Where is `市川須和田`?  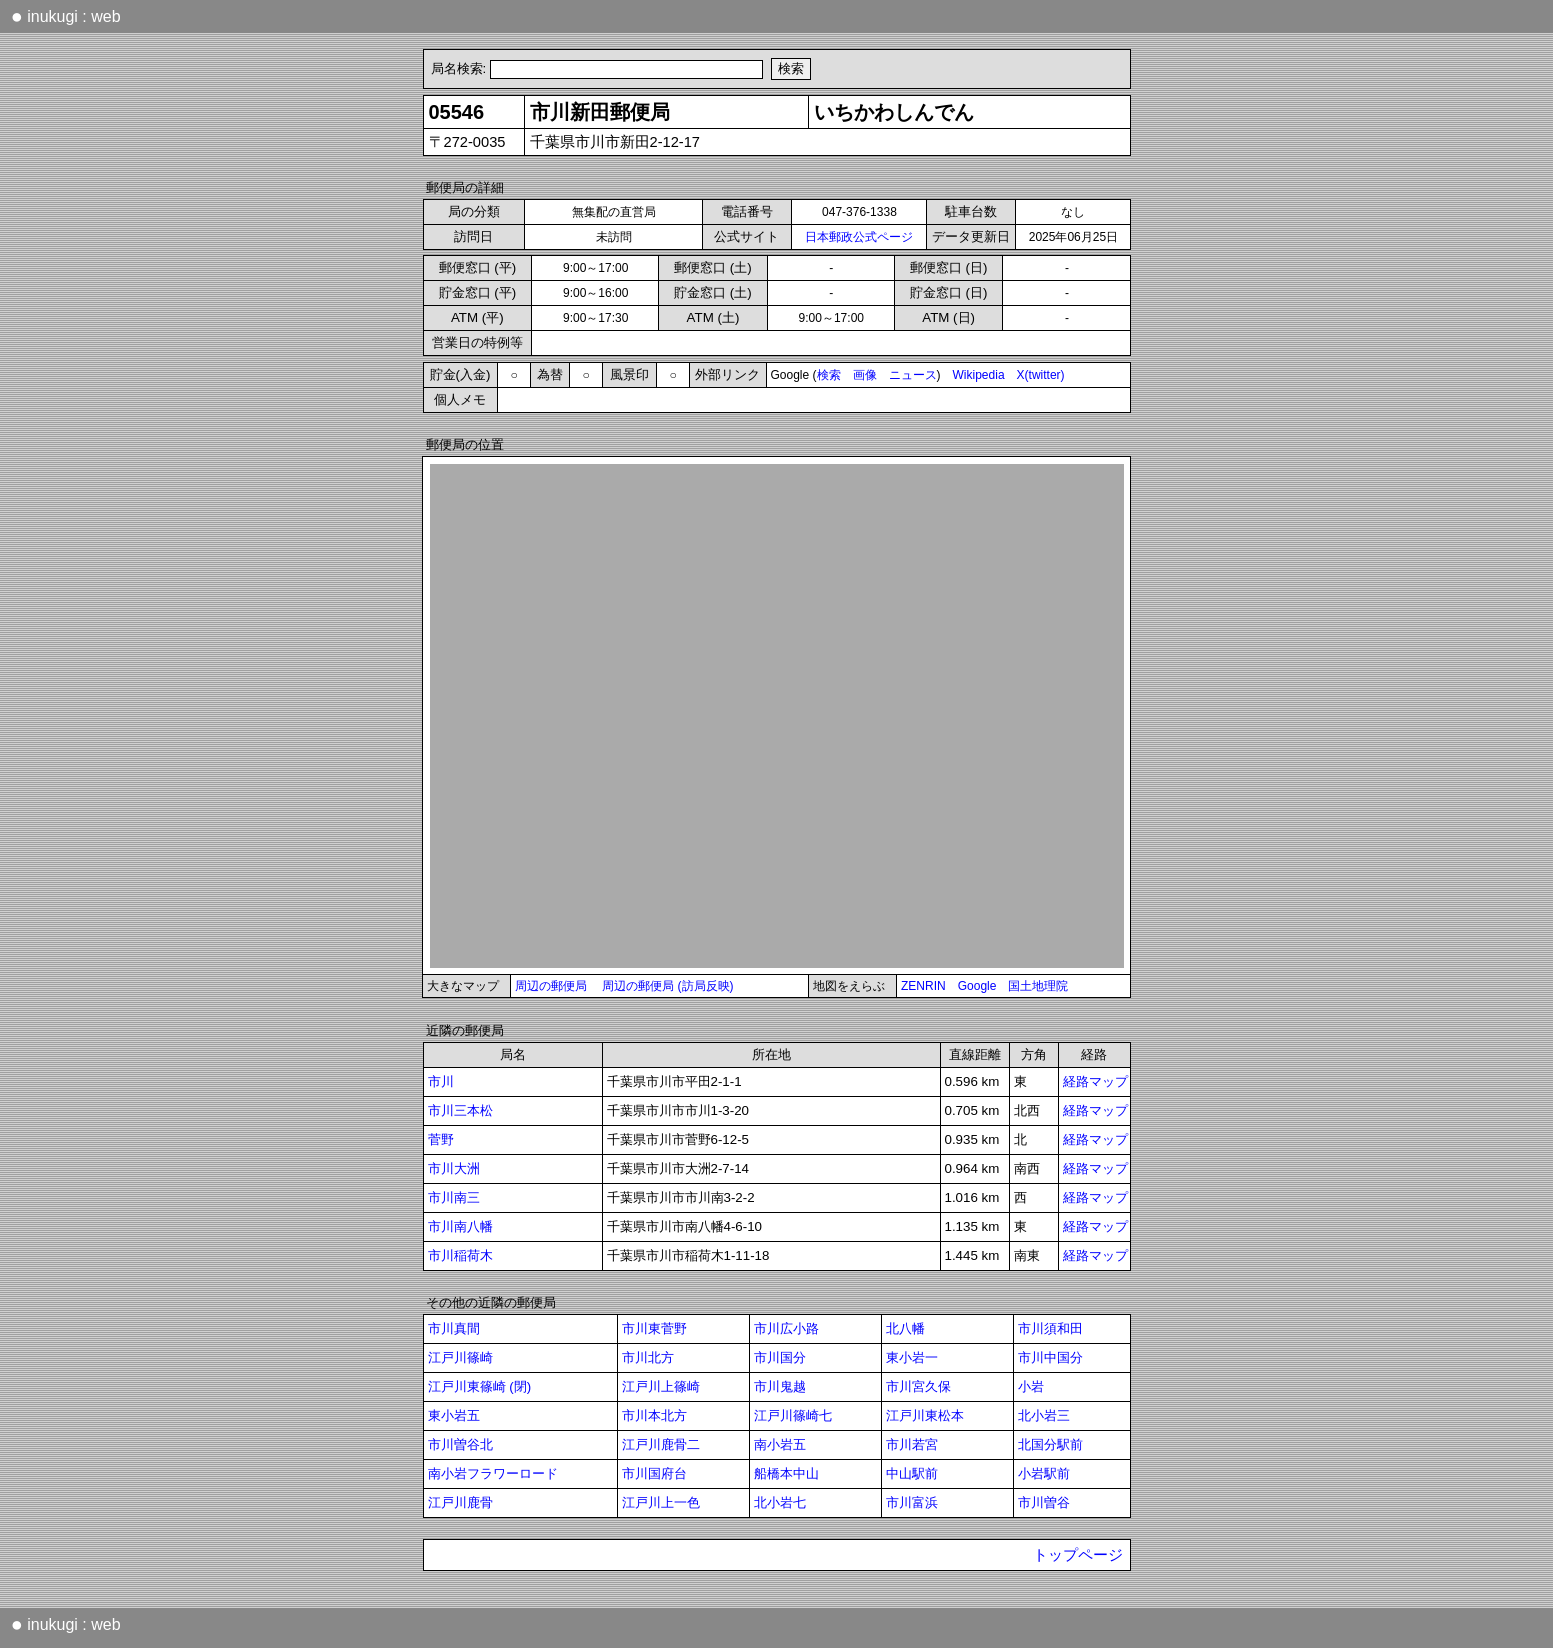 市川須和田 is located at coordinates (1050, 1328).